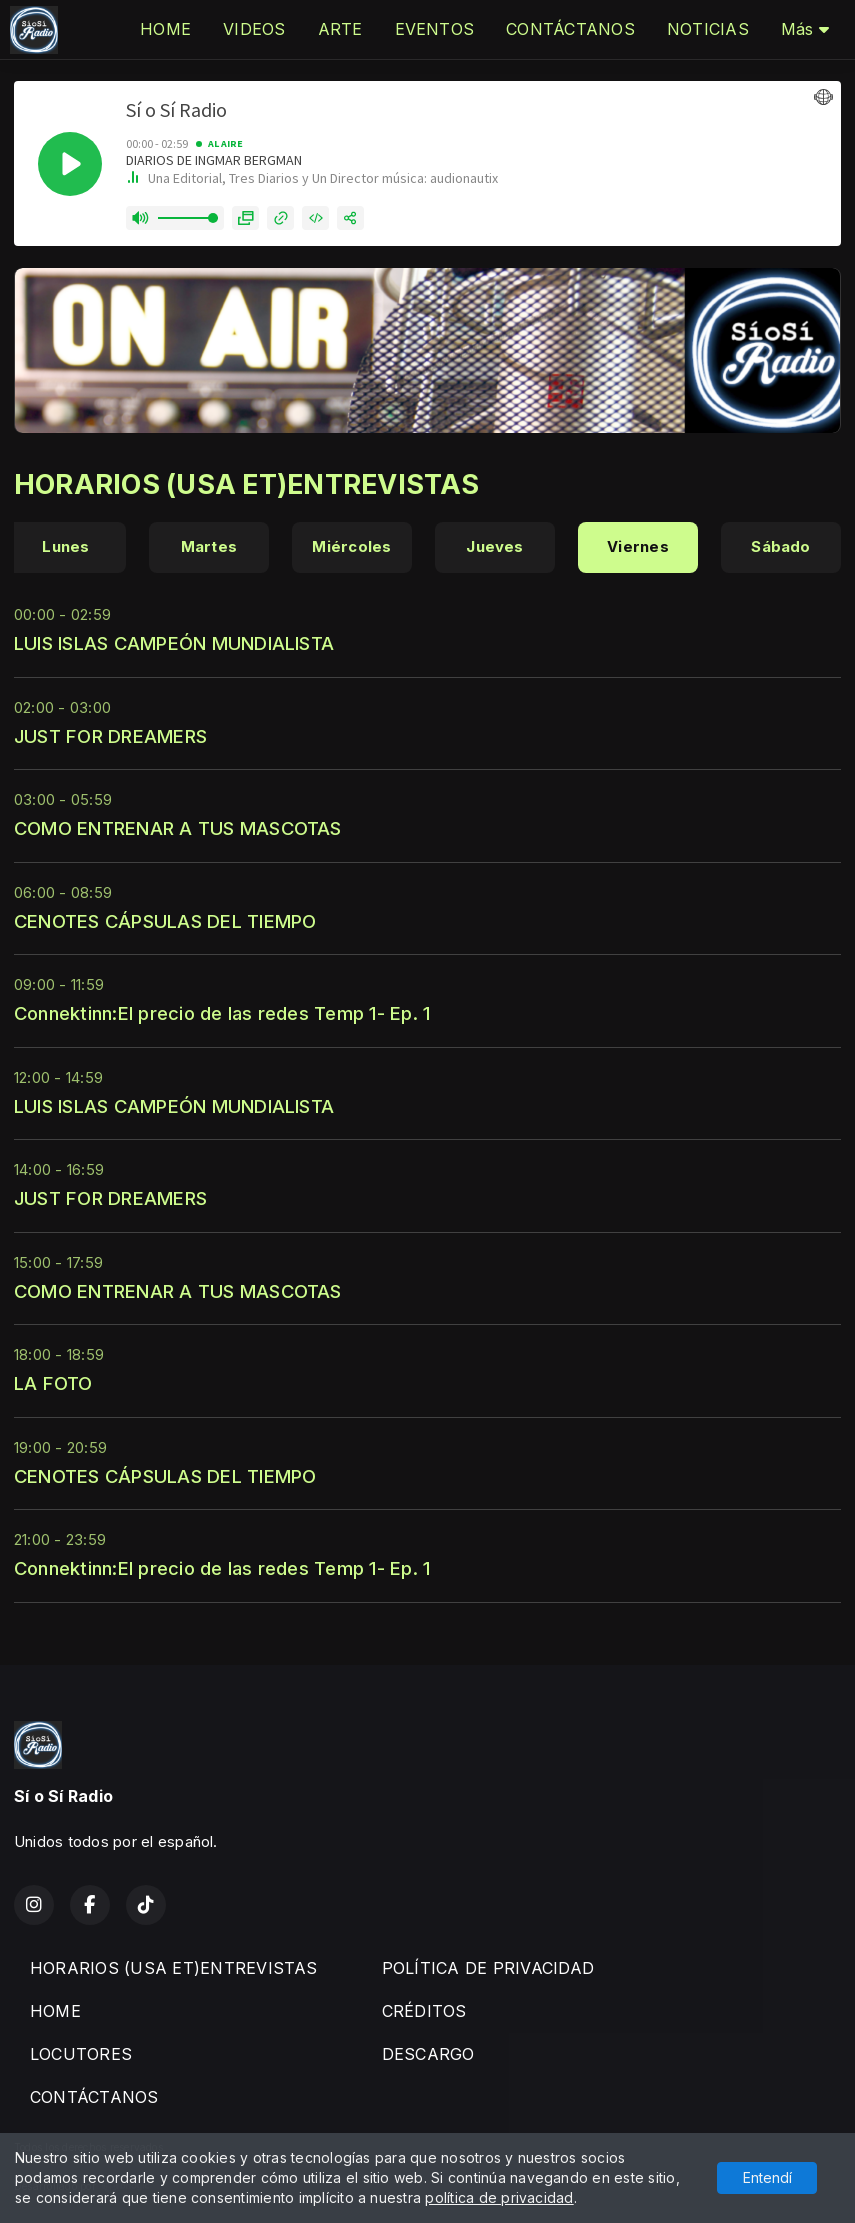  Describe the element at coordinates (499, 2197) in the screenshot. I see `política de privacidad` at that location.